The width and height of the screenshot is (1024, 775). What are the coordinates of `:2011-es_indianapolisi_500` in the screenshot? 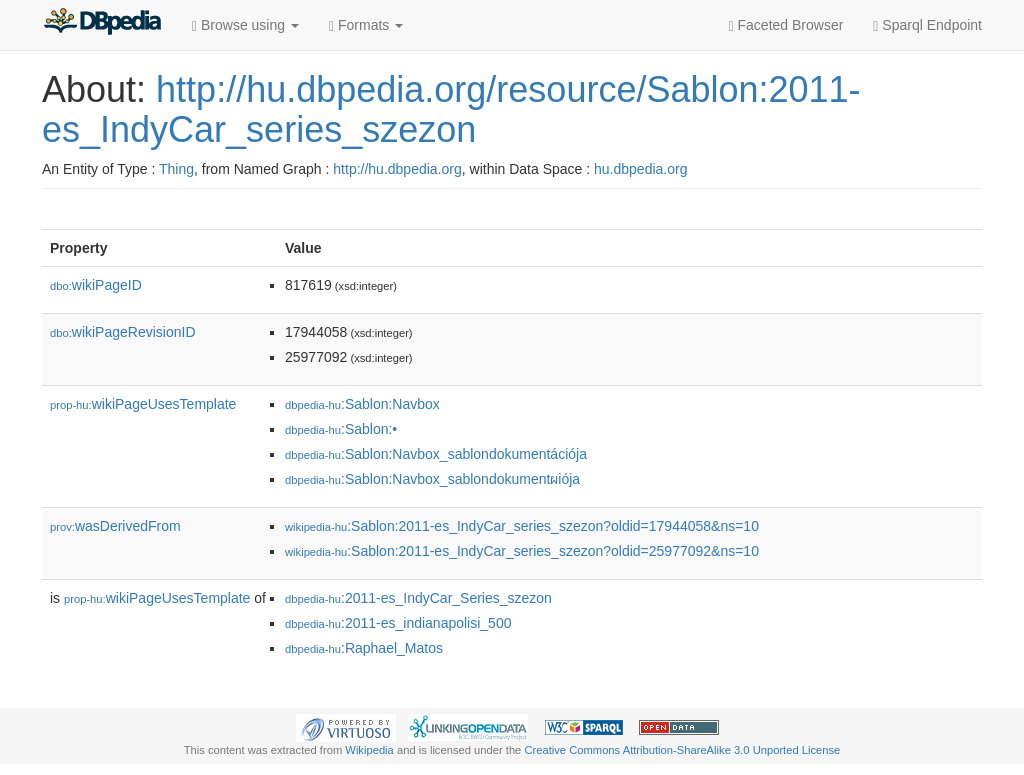 It's located at (398, 623).